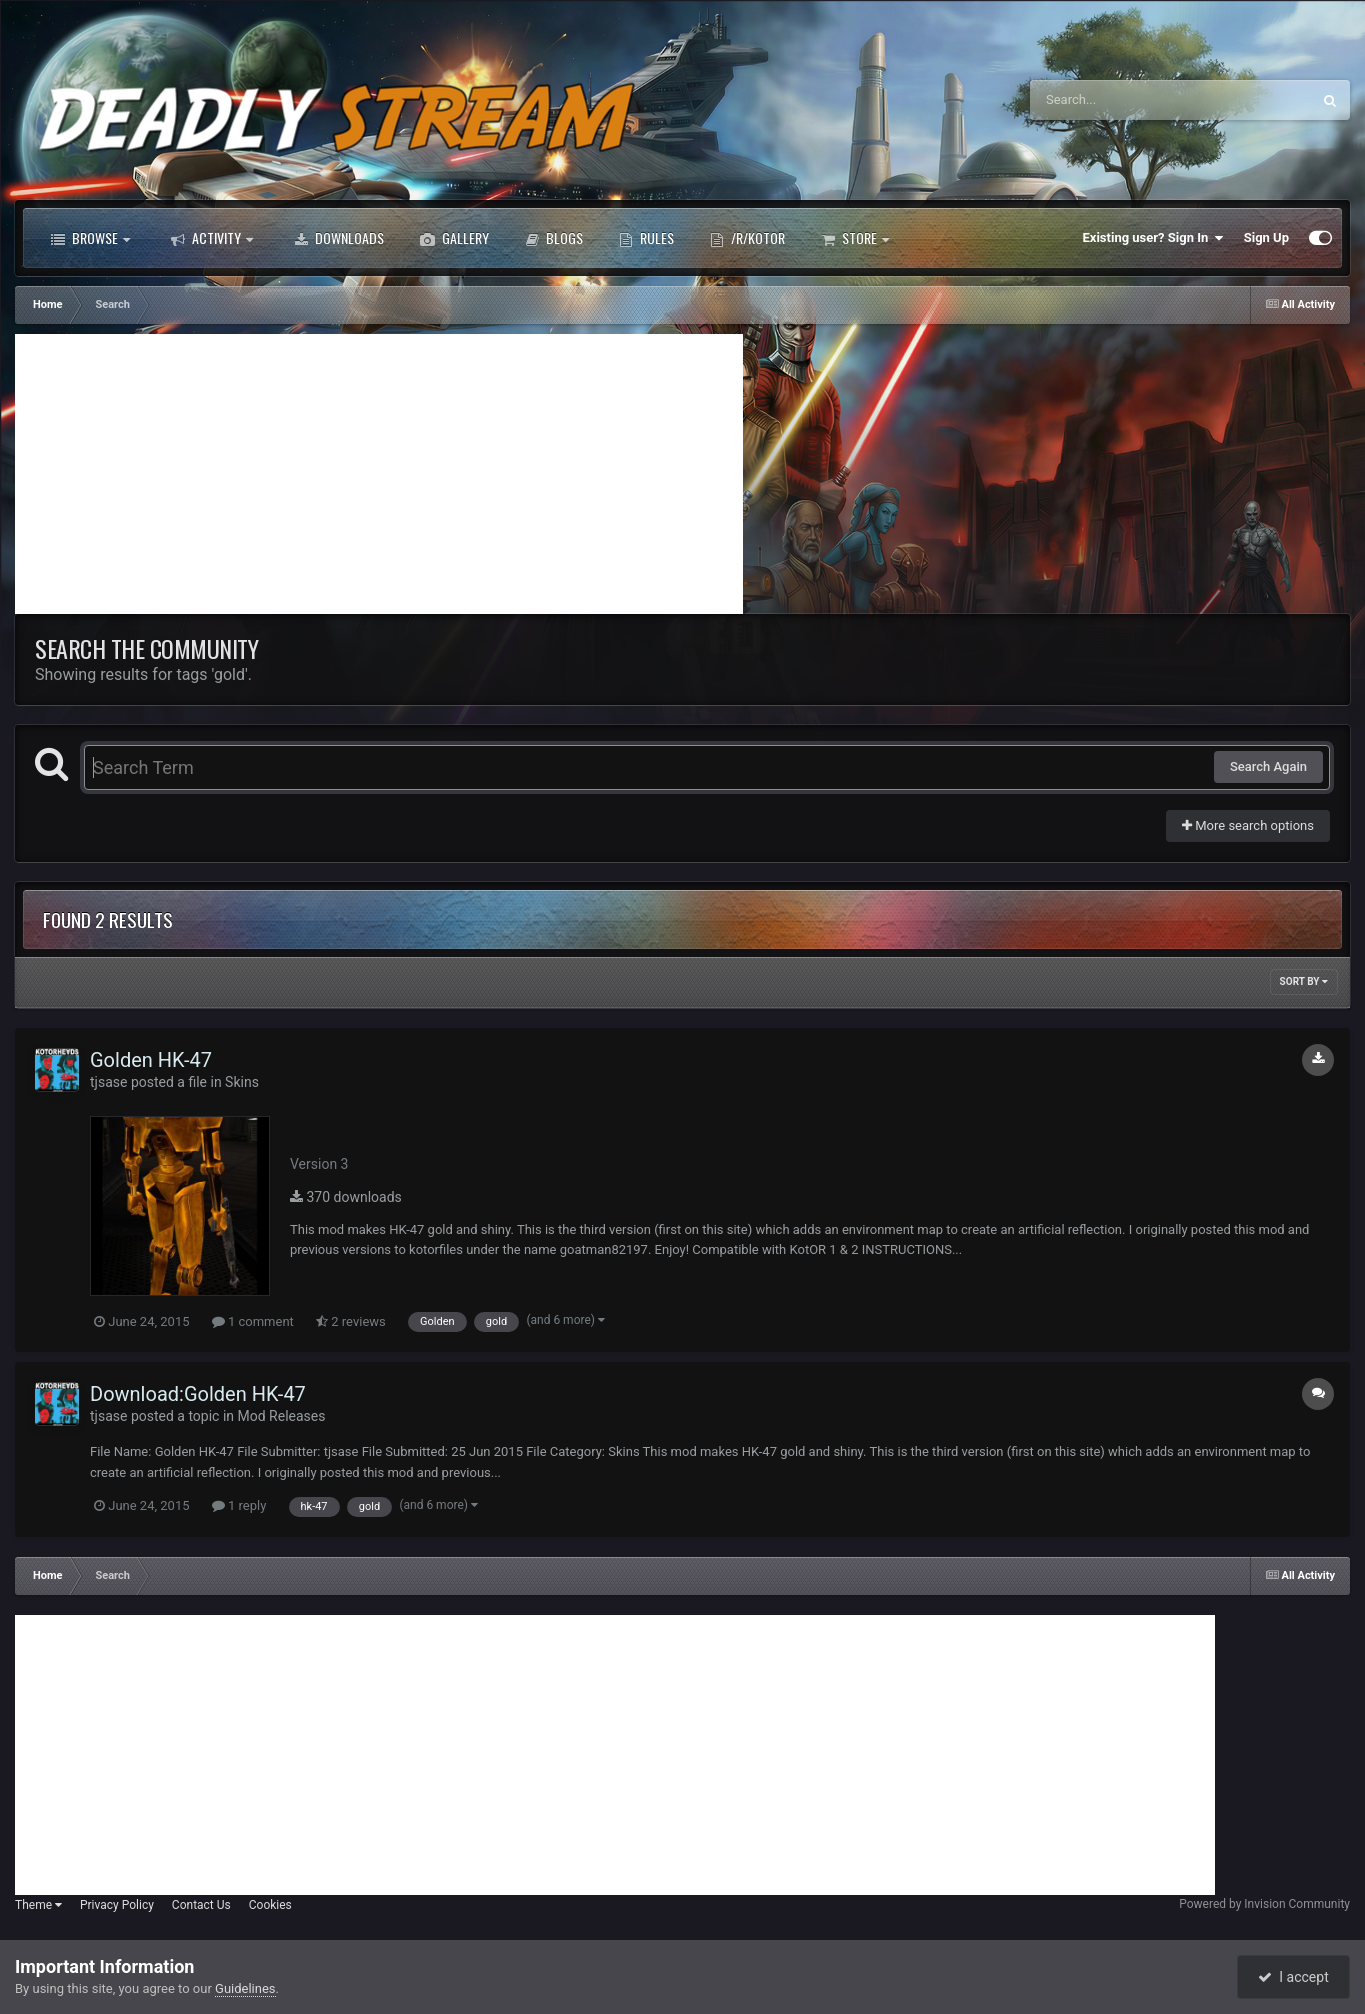 This screenshot has height=2014, width=1365. What do you see at coordinates (554, 238) in the screenshot?
I see `Blogs` at bounding box center [554, 238].